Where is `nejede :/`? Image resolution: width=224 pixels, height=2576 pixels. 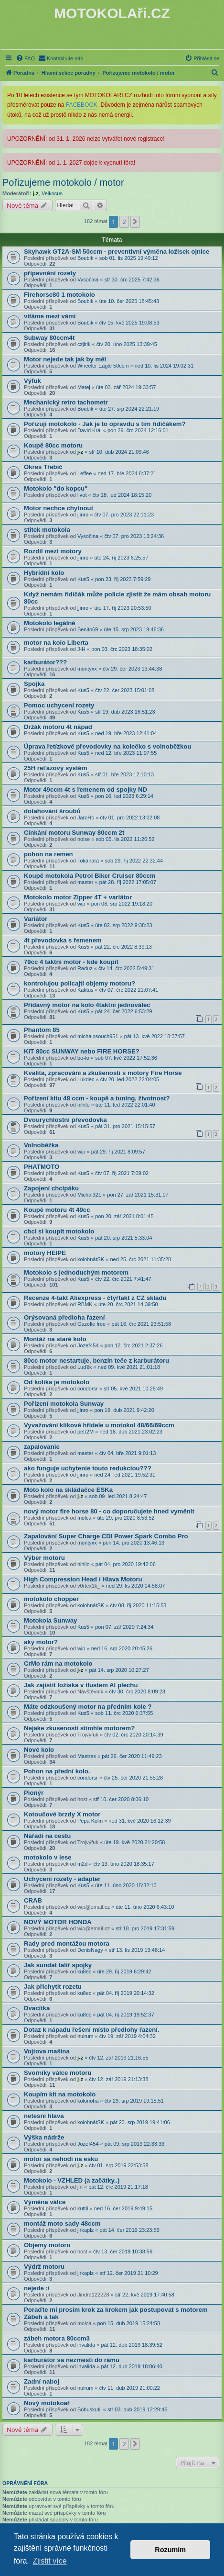 nejede :/ is located at coordinates (37, 2288).